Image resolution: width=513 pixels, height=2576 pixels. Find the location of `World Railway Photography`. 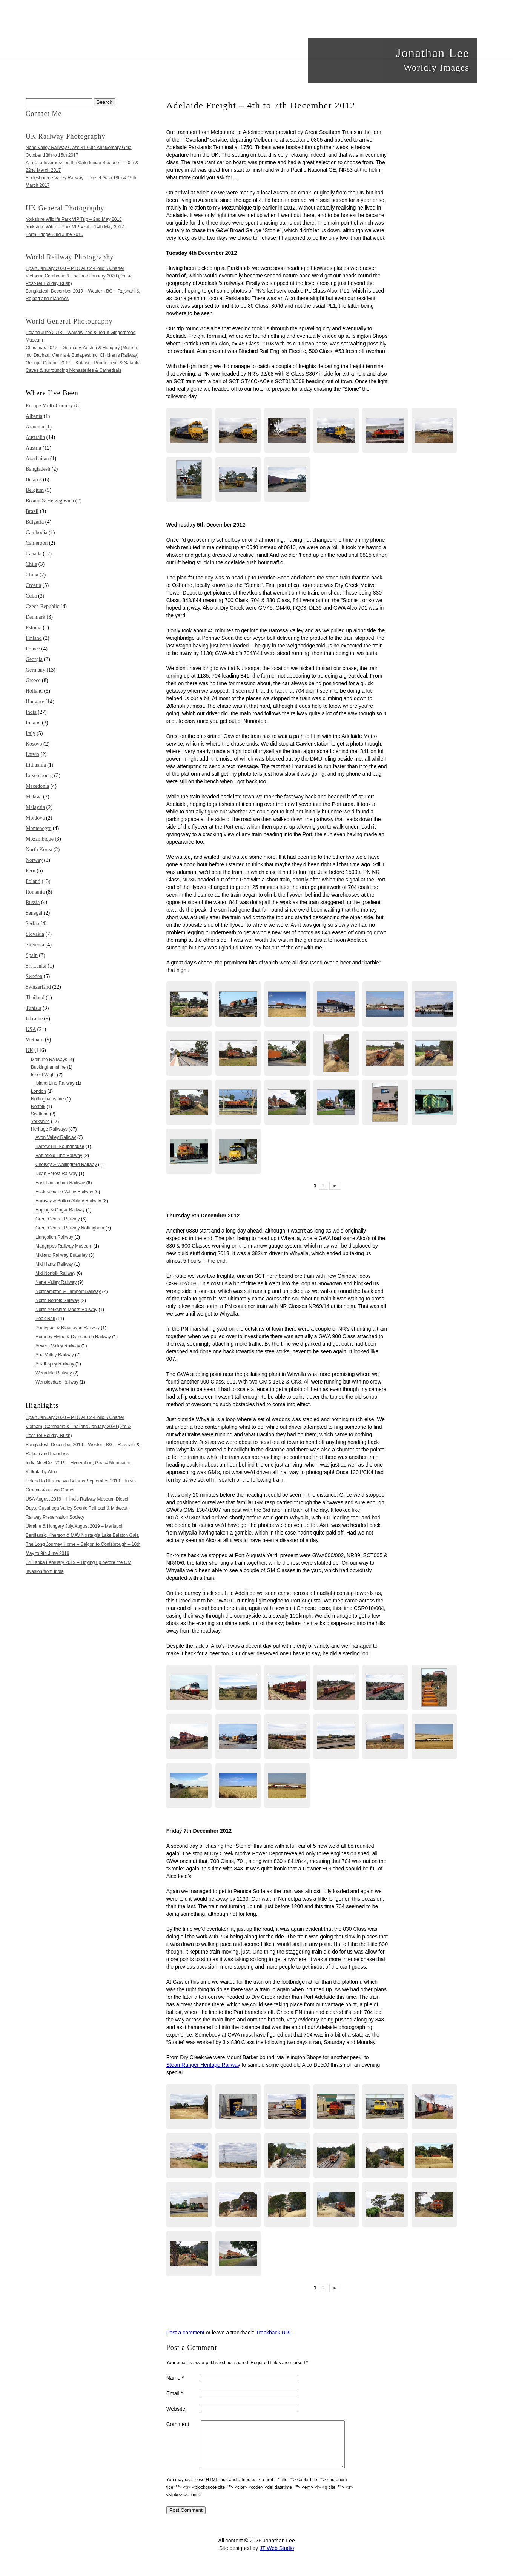

World Railway Photography is located at coordinates (70, 257).